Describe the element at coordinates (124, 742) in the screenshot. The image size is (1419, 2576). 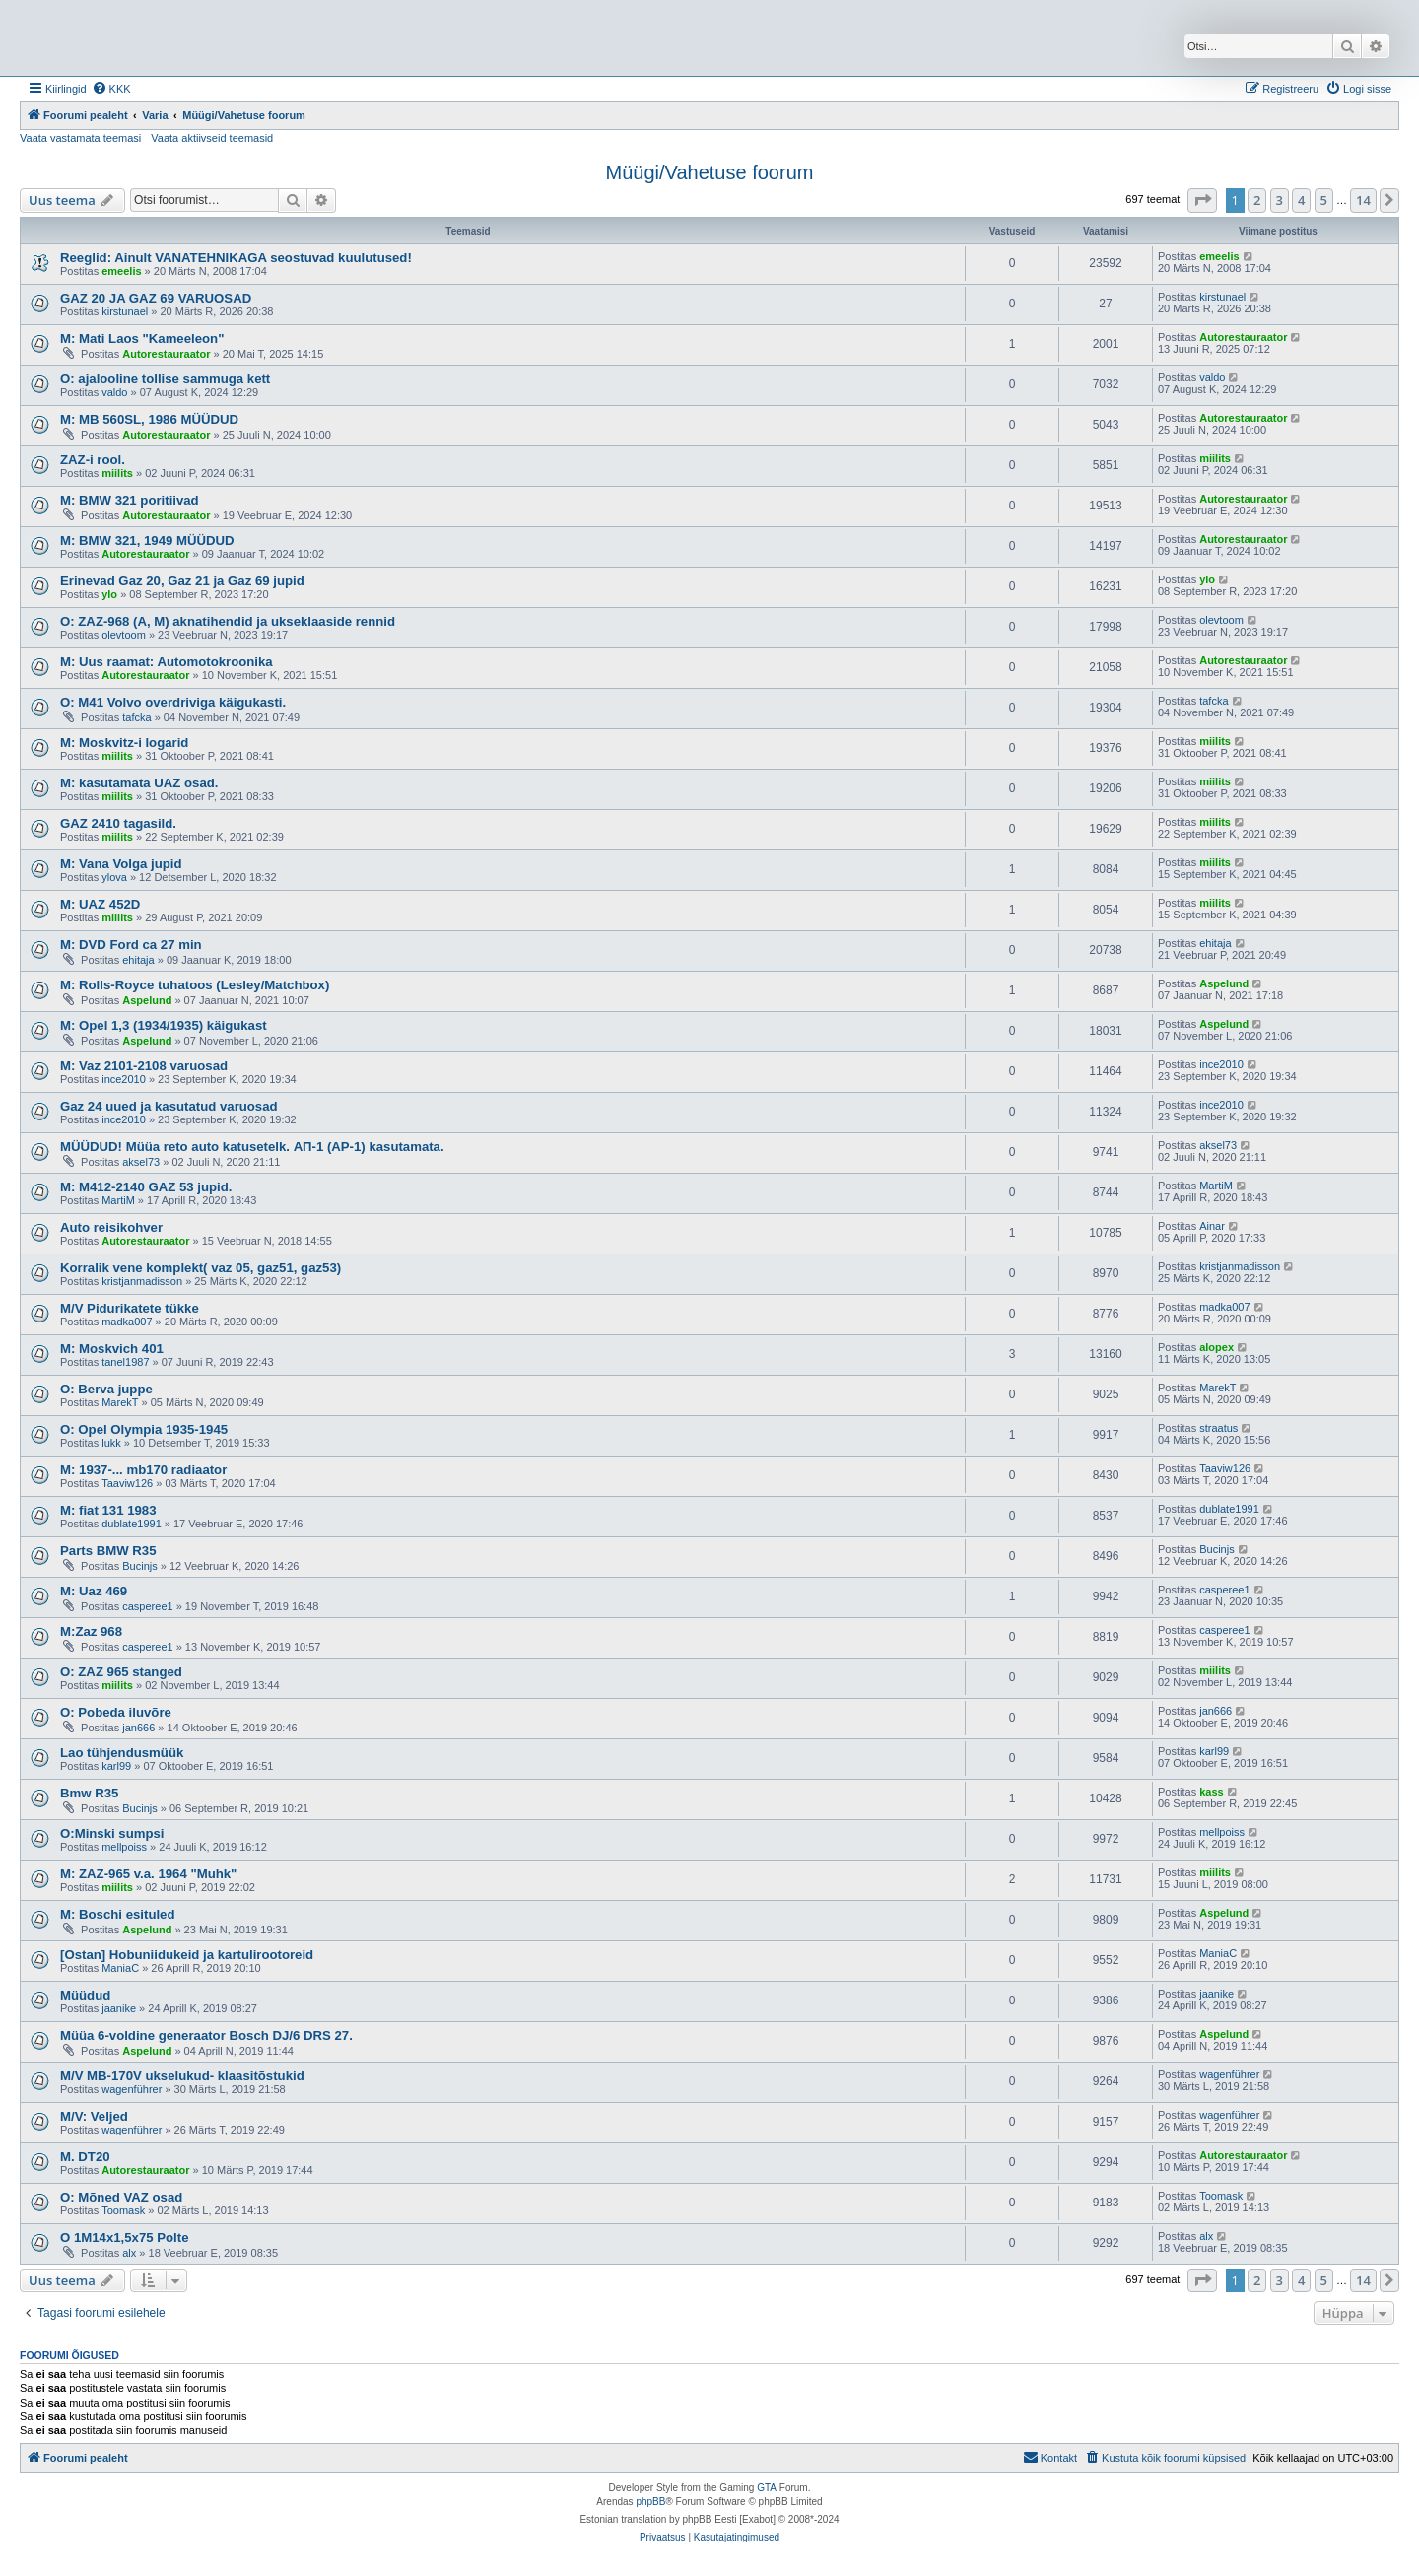
I see `M: Moskvitz-i logarid` at that location.